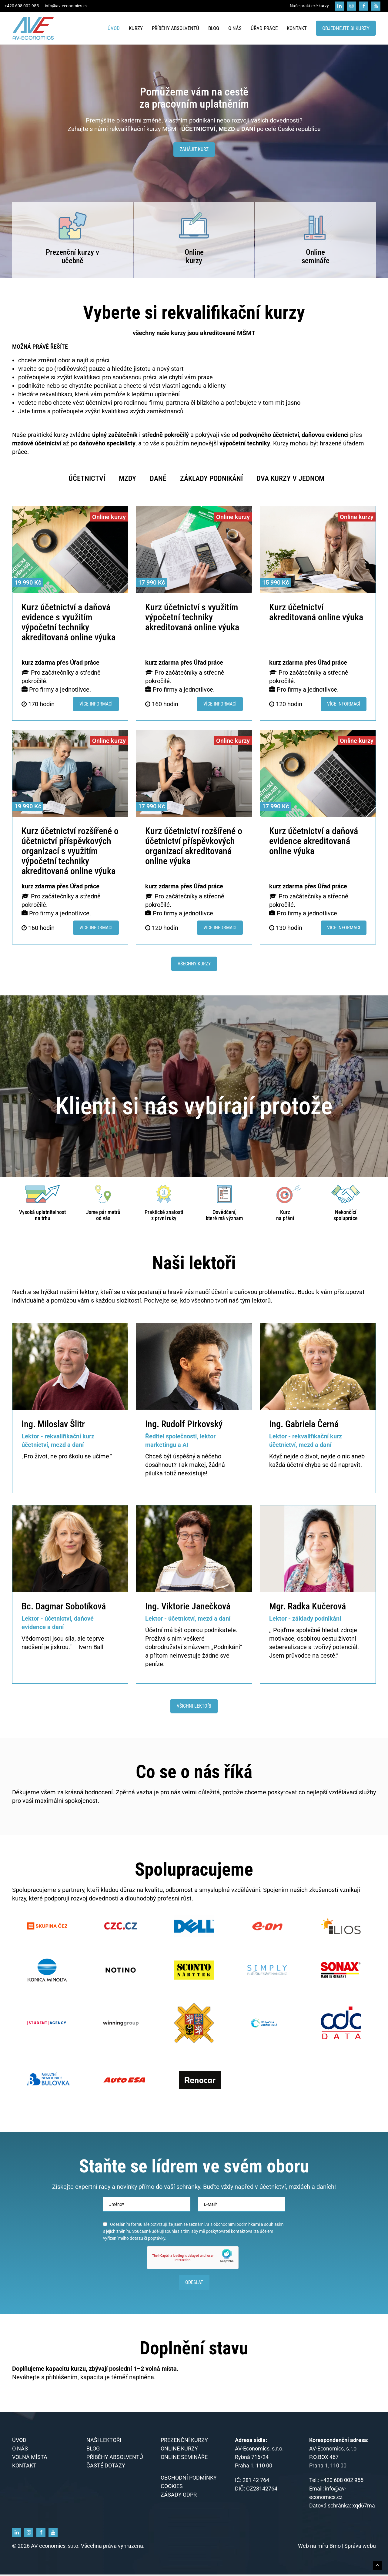  I want to click on Kurz účetnictví rozšířené o účetnictví příspěvkových organizací akreditovaná online výuka, so click(193, 846).